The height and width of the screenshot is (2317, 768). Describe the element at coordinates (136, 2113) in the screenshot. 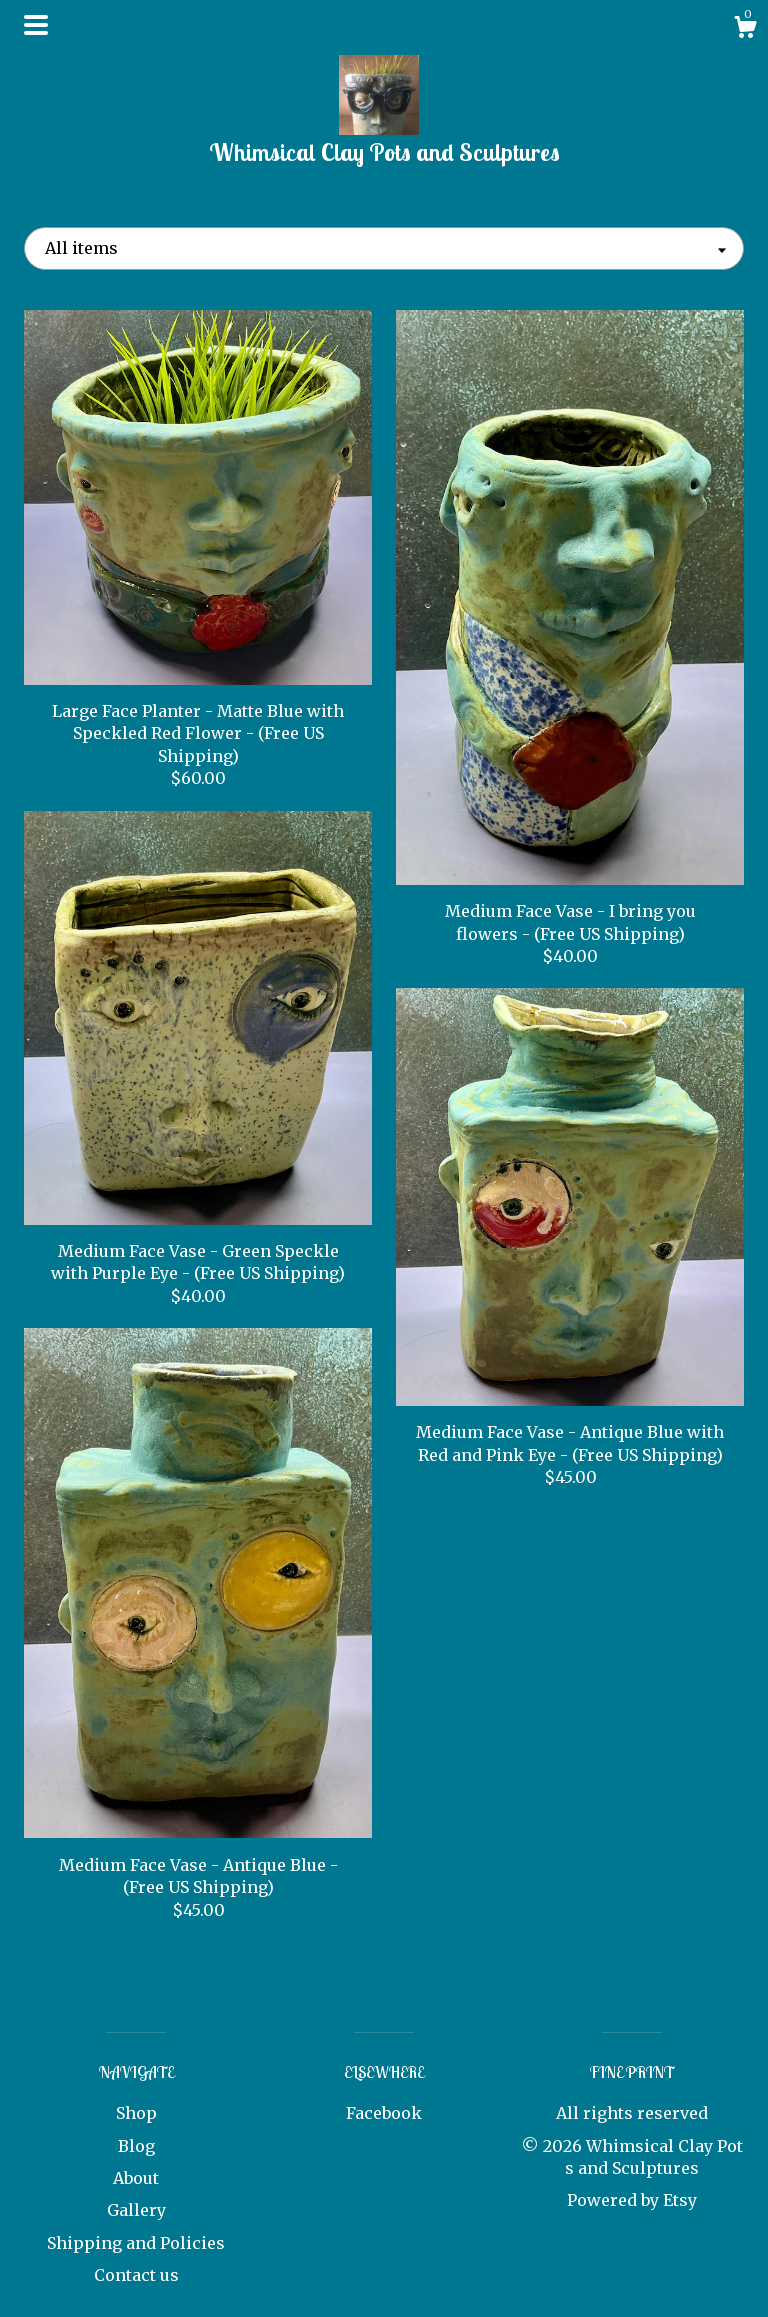

I see `Shop` at that location.